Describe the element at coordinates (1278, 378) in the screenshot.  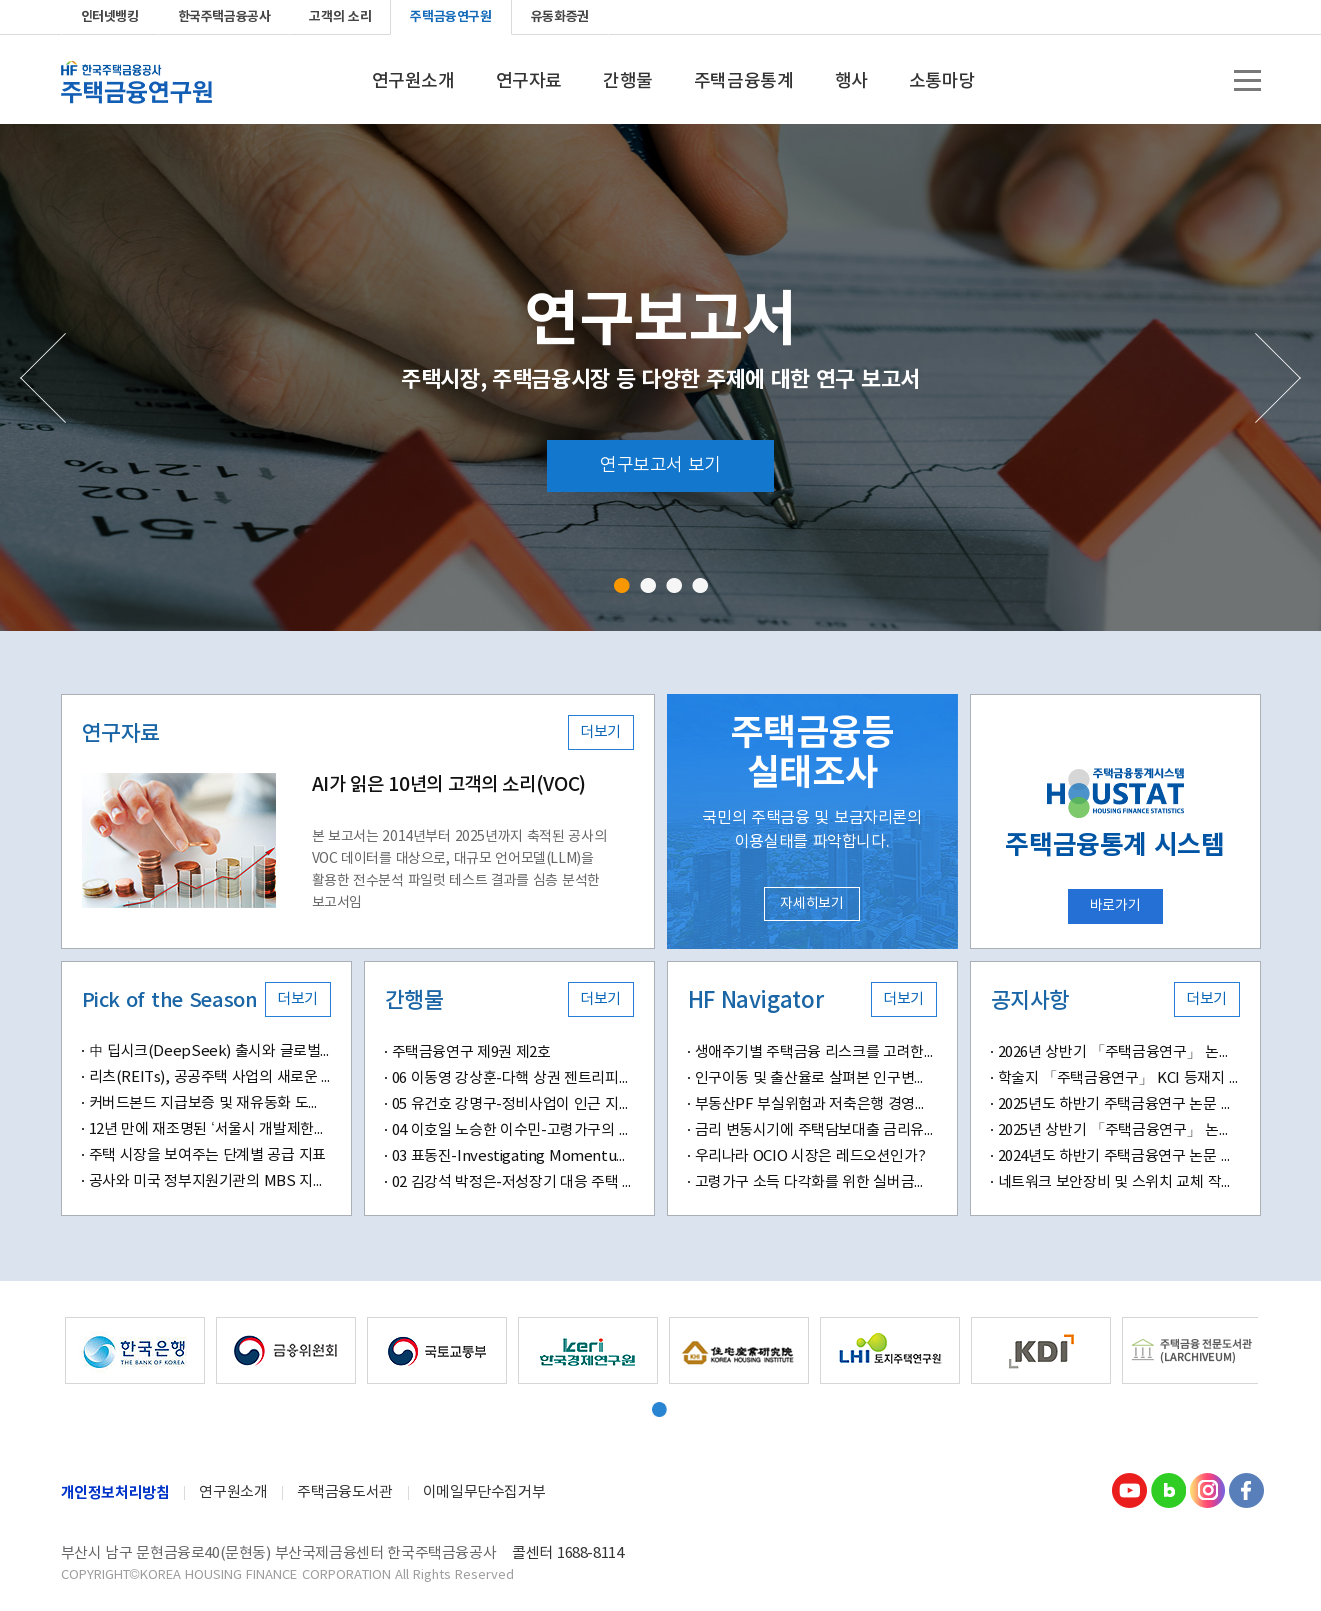
I see `Next` at that location.